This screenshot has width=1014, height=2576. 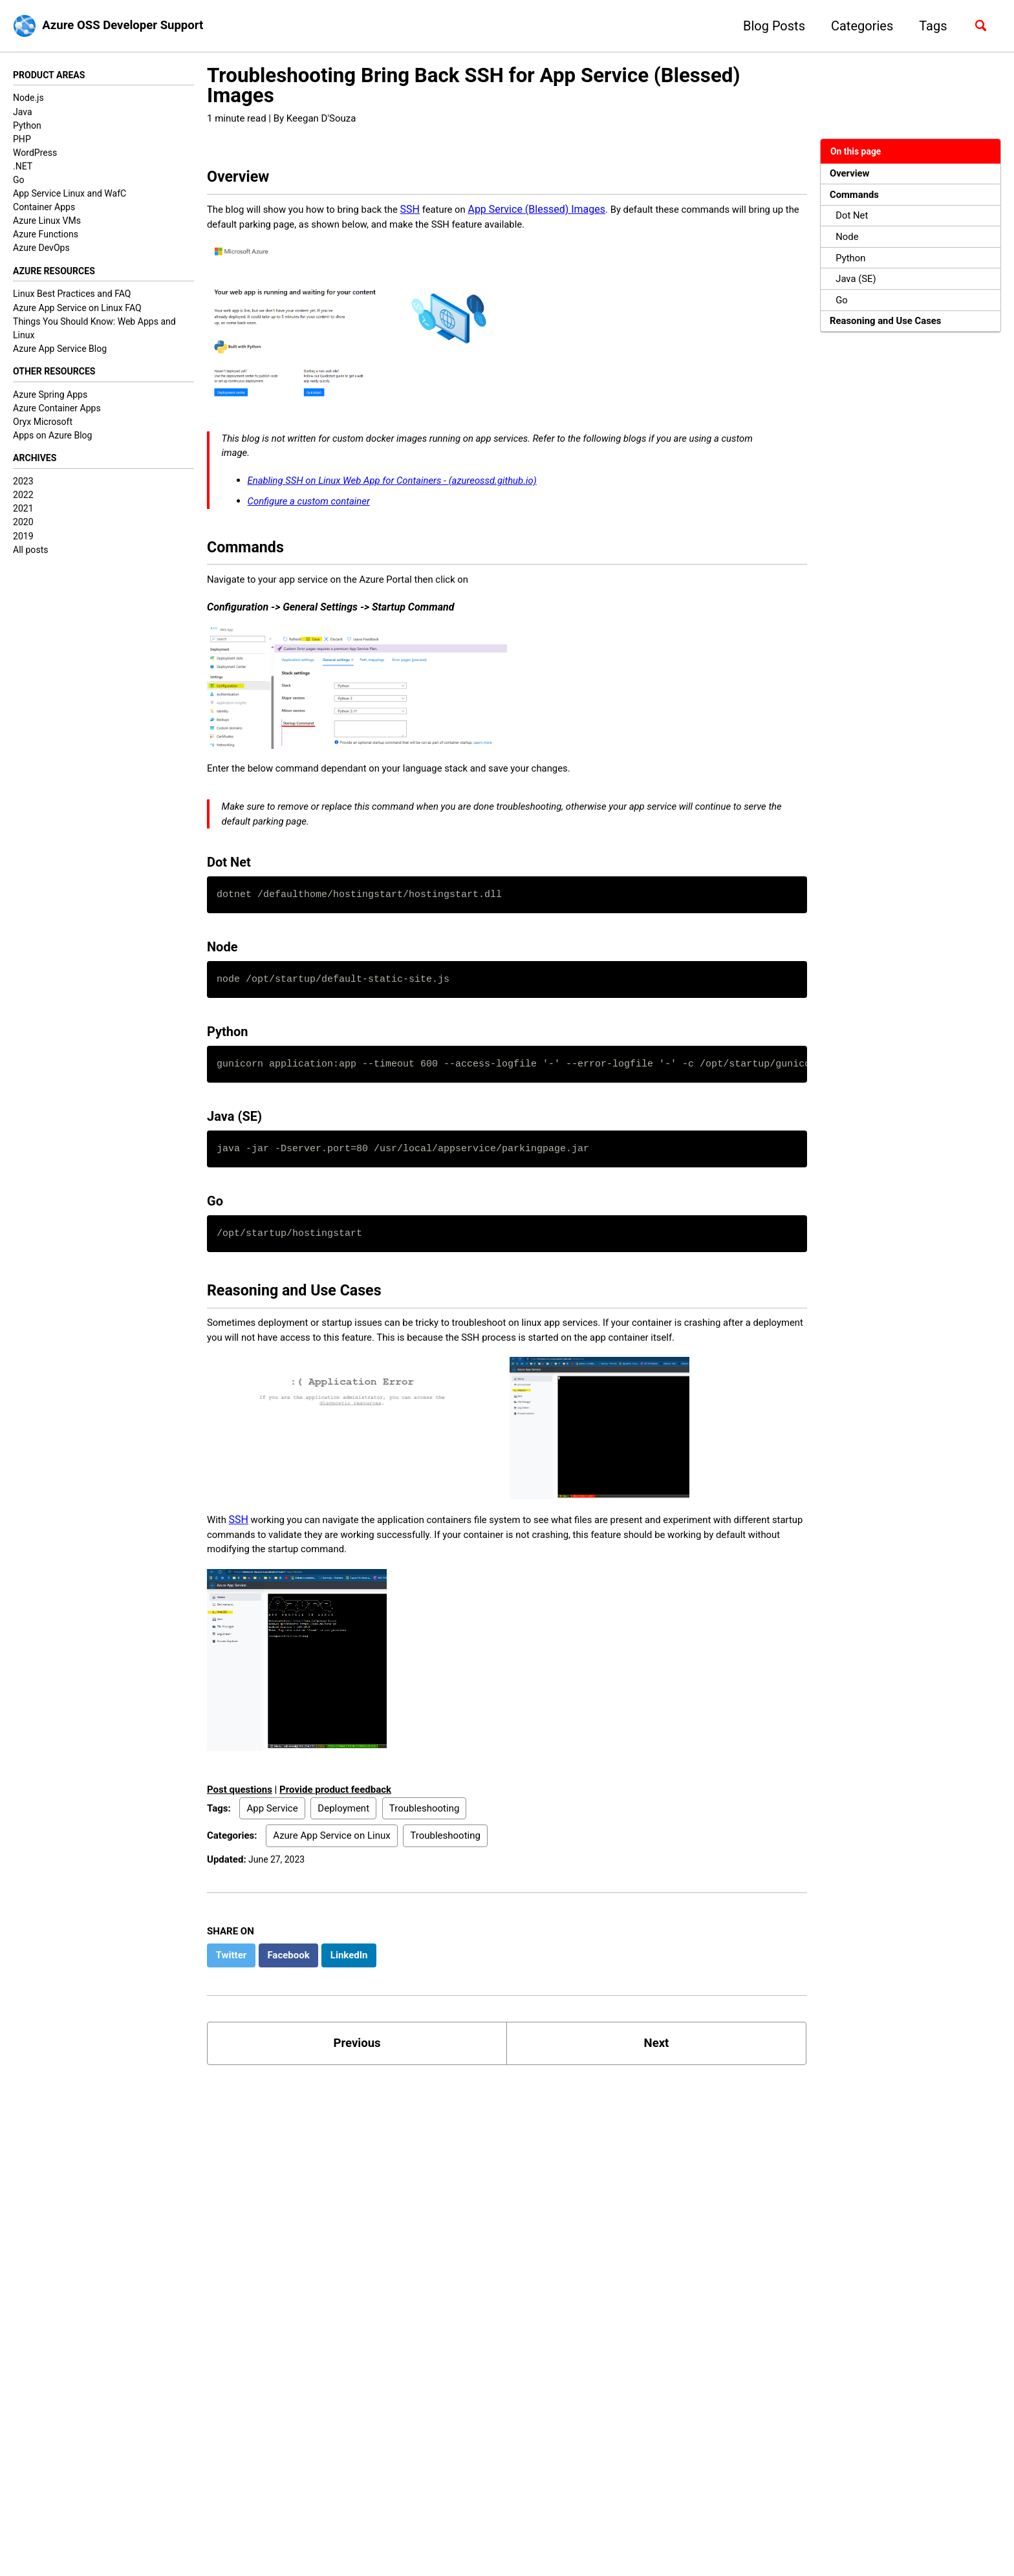 What do you see at coordinates (23, 528) in the screenshot?
I see `2020` at bounding box center [23, 528].